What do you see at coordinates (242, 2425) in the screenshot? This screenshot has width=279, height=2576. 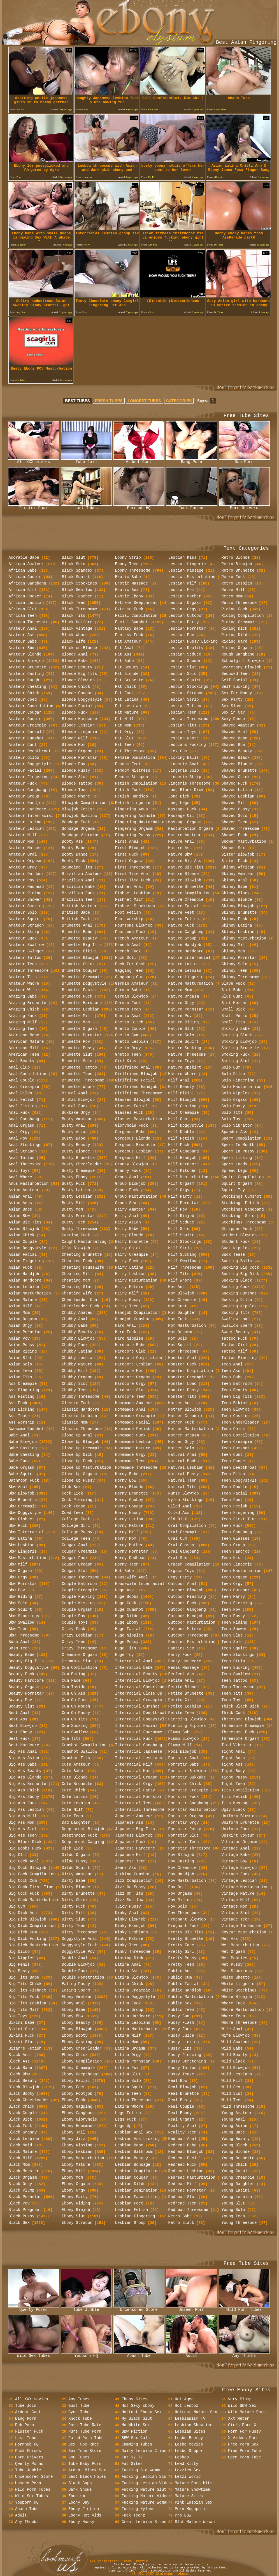 I see `Girls Porn X` at bounding box center [242, 2425].